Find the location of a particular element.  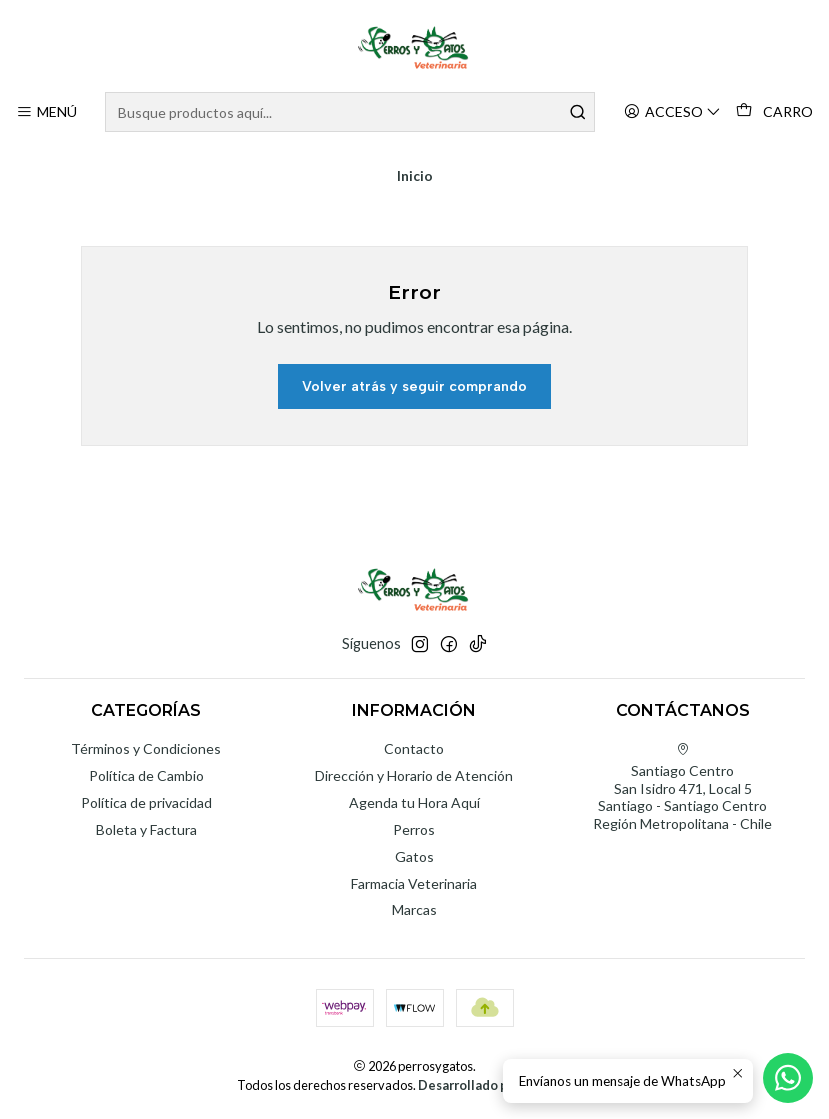

Gatos is located at coordinates (414, 856).